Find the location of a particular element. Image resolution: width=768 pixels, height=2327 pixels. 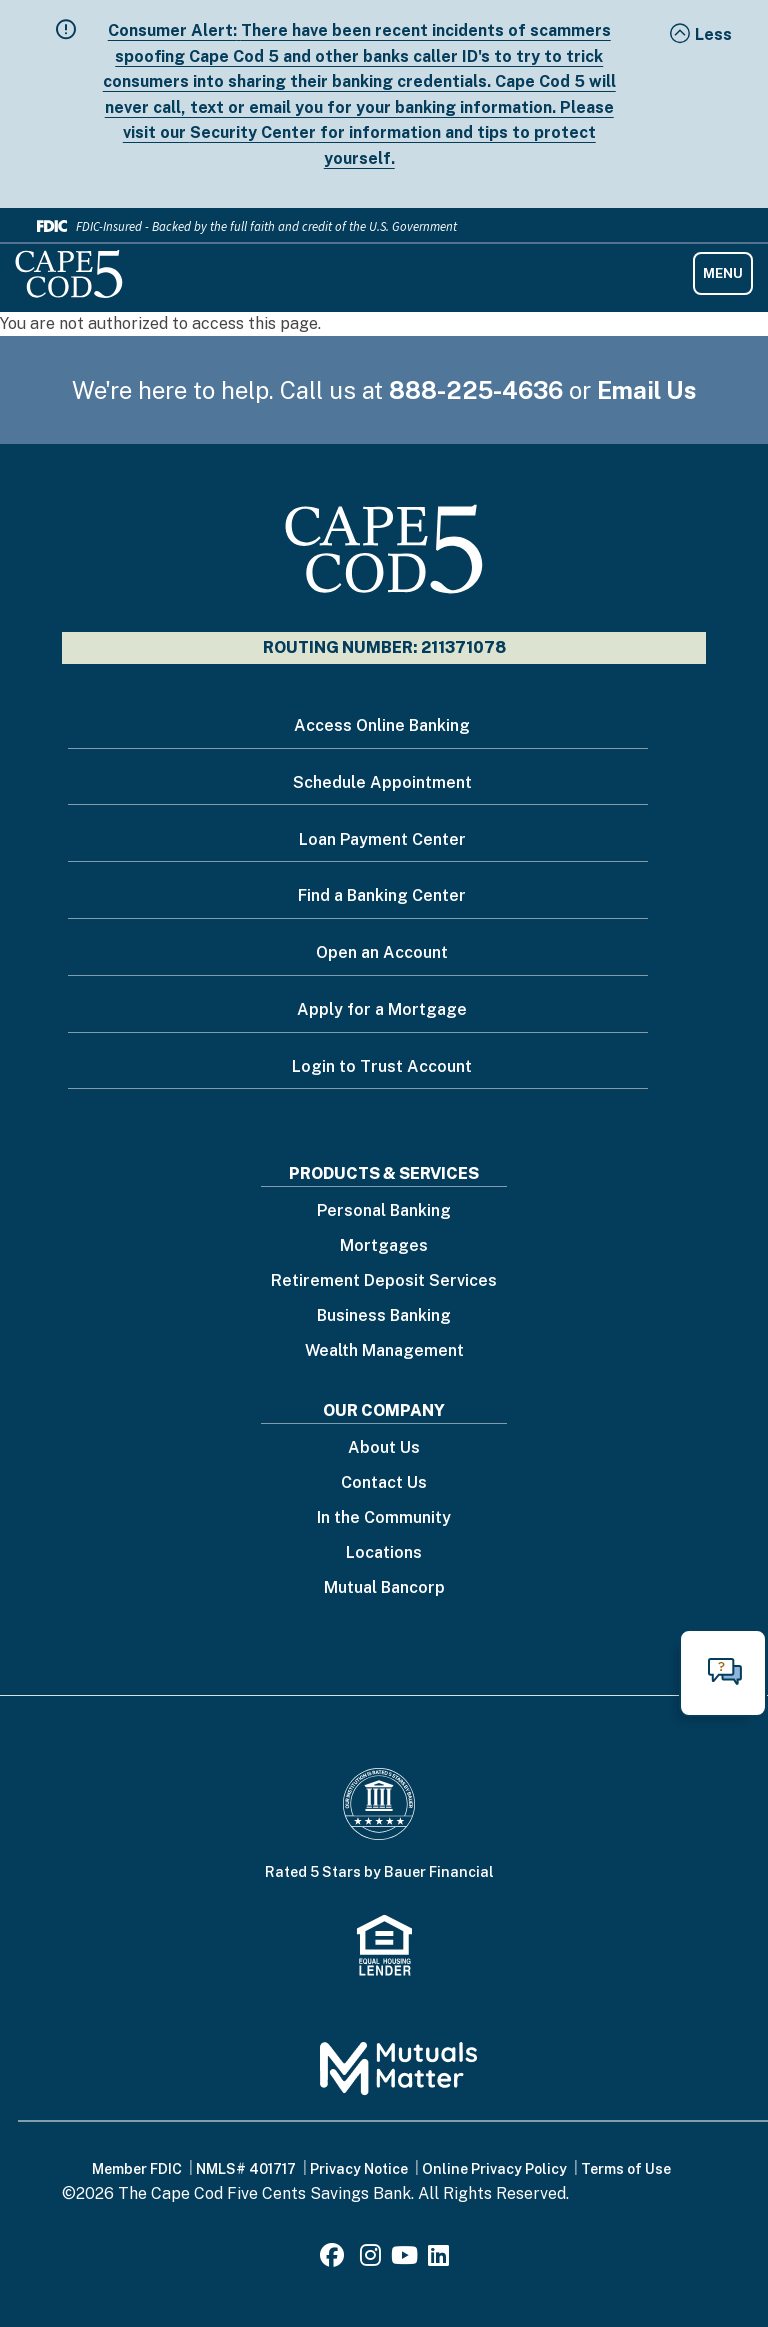

Business Banking is located at coordinates (384, 1316).